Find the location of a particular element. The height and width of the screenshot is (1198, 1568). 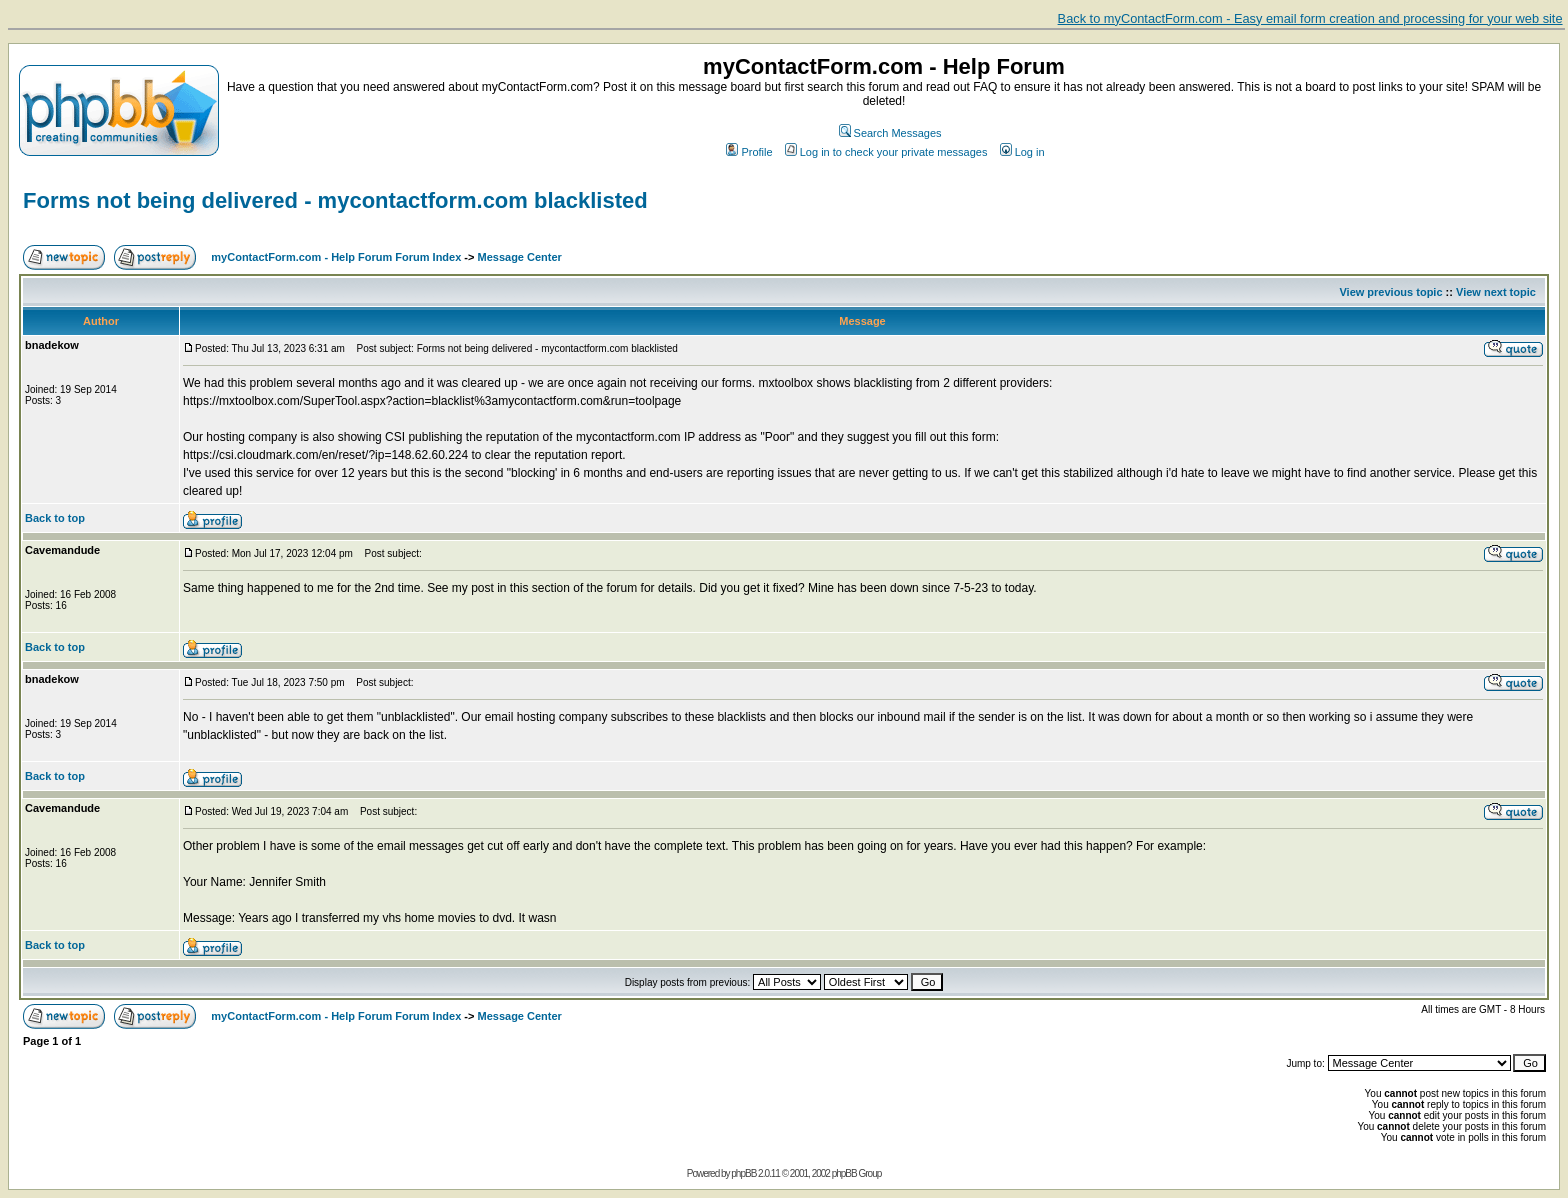

View previous topic is located at coordinates (1390, 292).